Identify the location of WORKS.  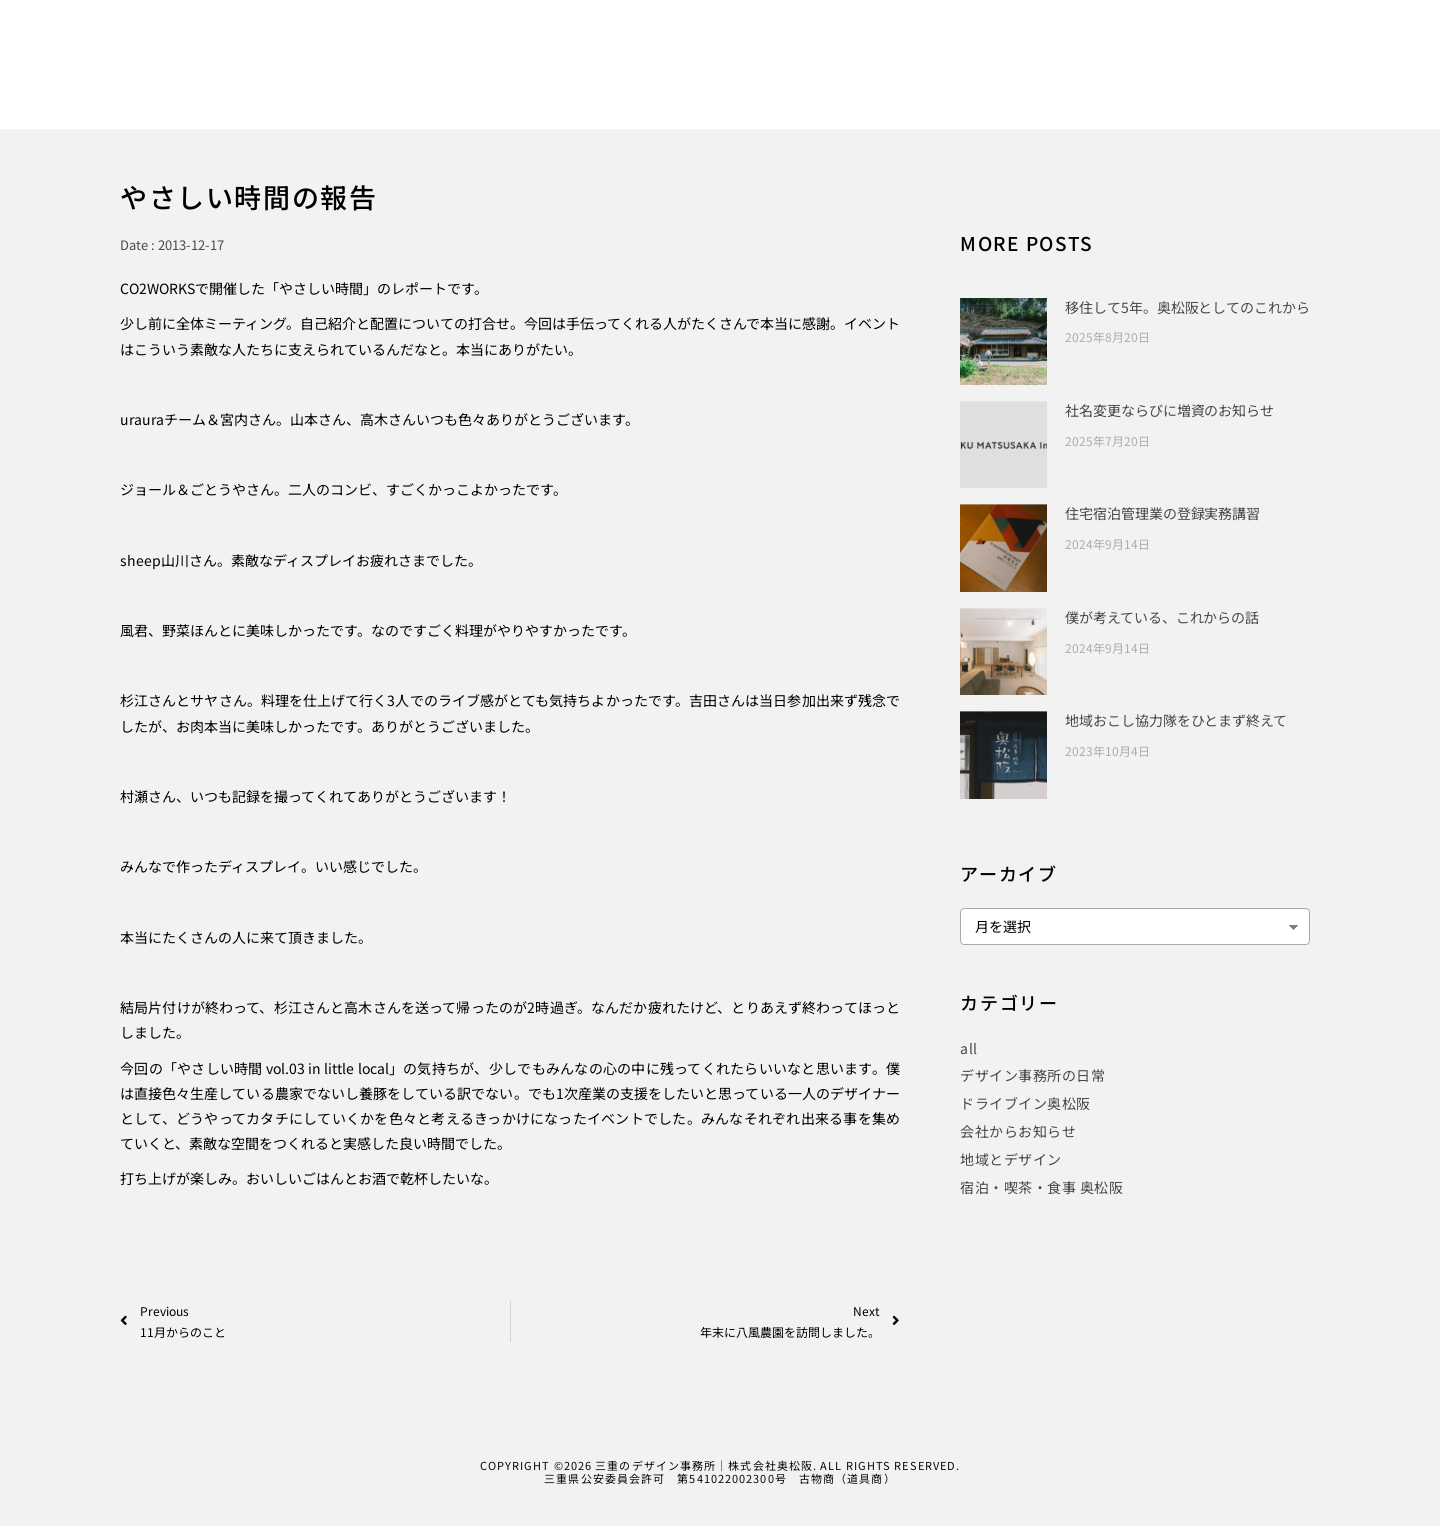
(762, 81).